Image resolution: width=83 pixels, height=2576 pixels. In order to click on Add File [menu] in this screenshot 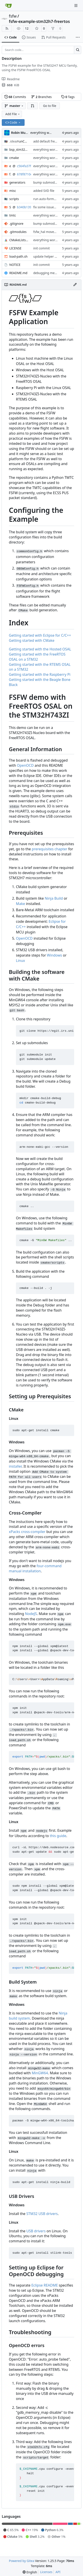, I will do `click(12, 114)`.